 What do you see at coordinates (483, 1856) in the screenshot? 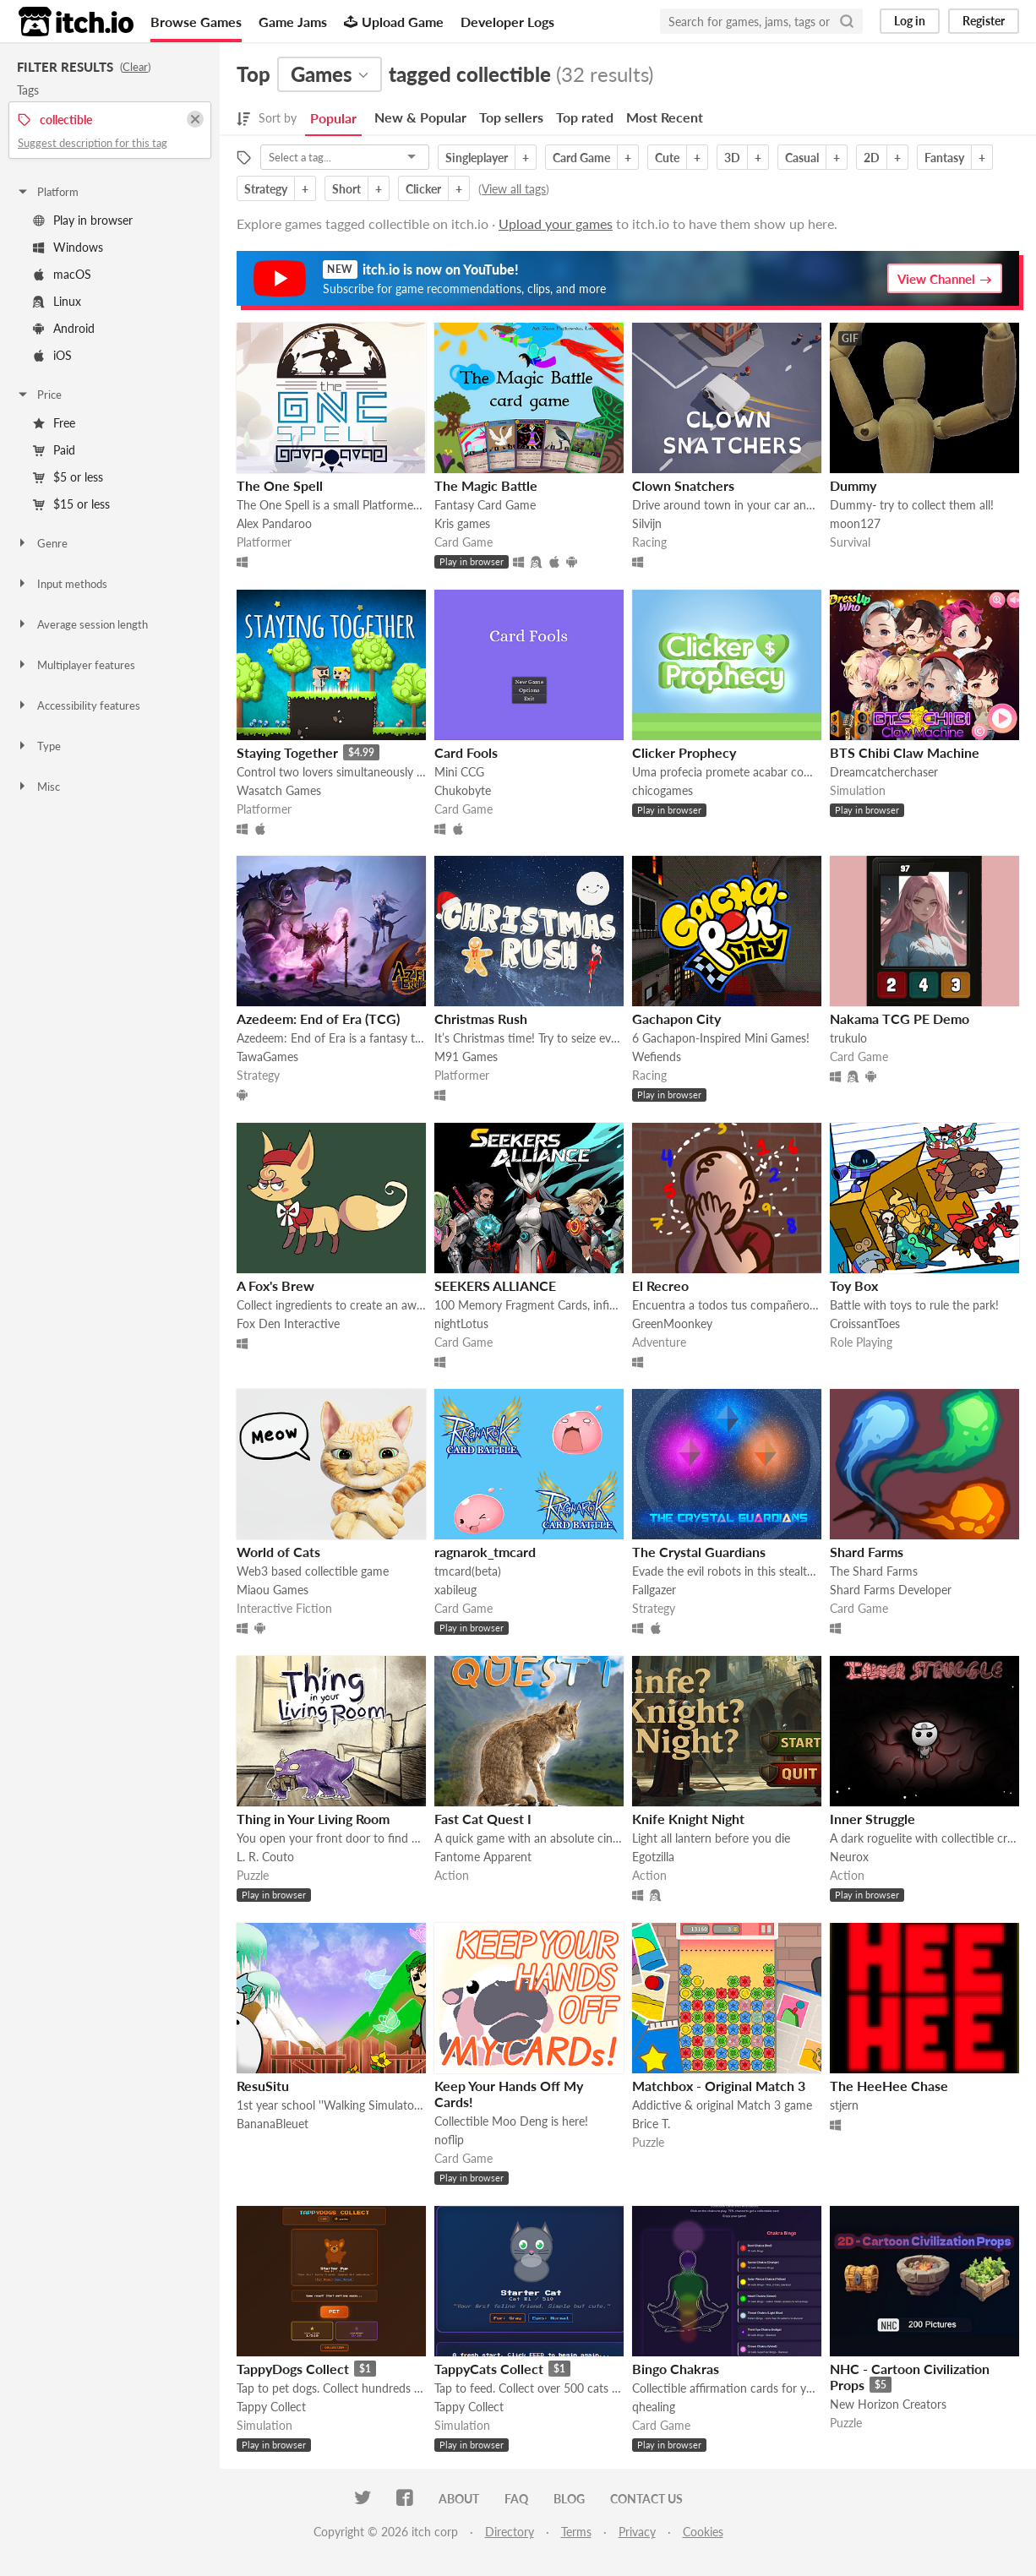
I see `Fantome Apparent` at bounding box center [483, 1856].